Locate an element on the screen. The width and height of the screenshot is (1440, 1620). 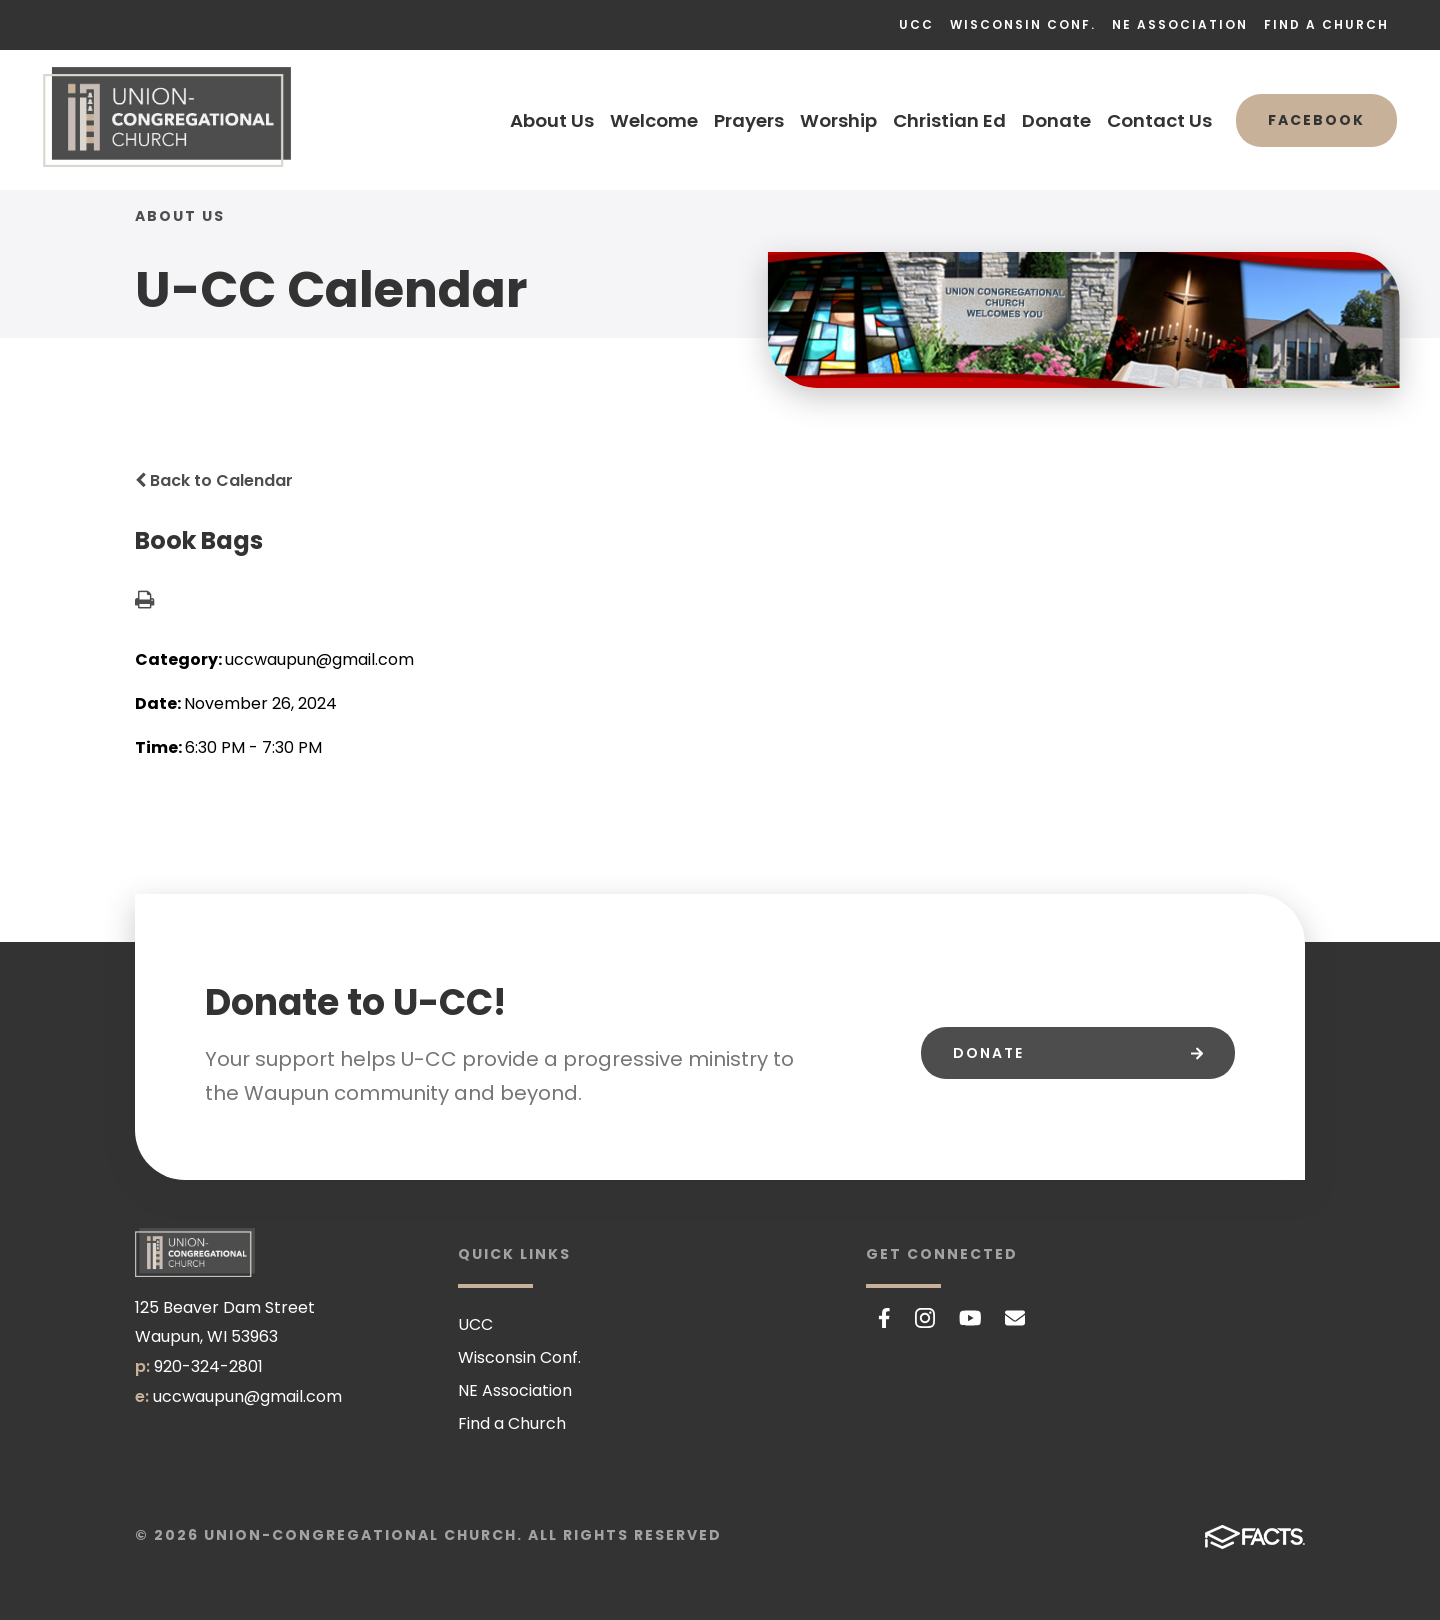
Facebook is located at coordinates (1316, 120).